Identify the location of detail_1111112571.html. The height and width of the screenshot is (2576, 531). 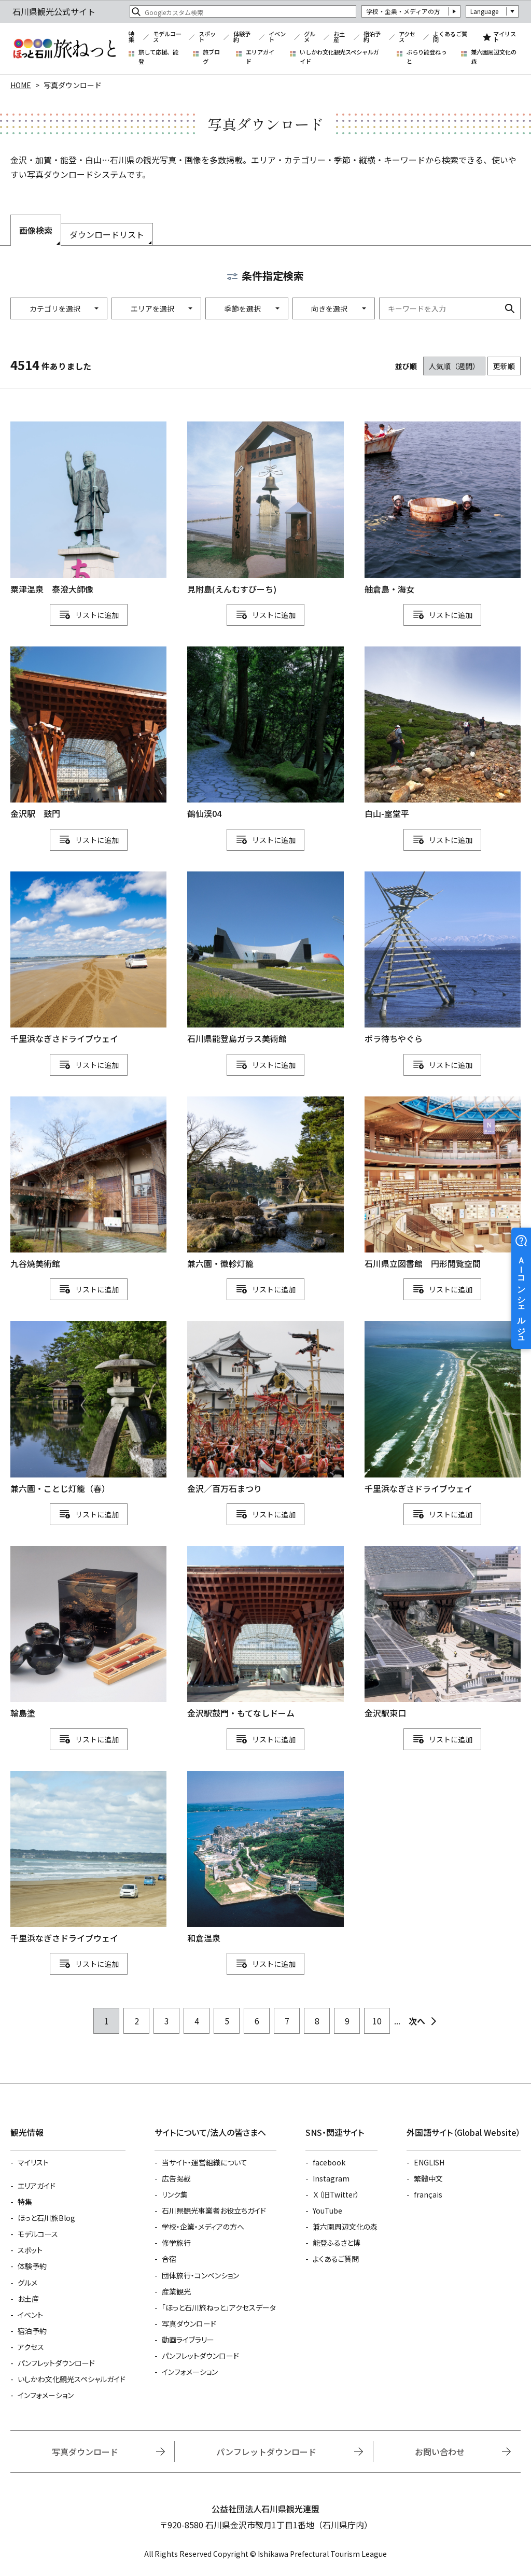
(88, 1408).